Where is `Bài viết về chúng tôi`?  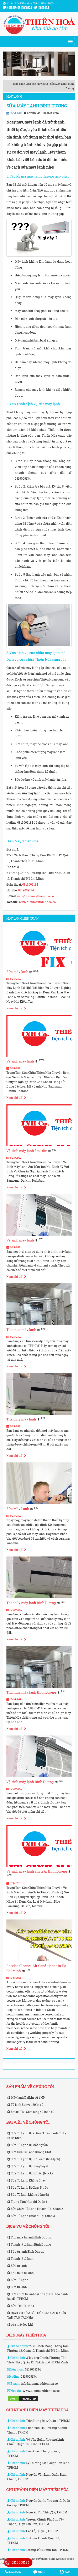
Bài viết về chúng tôi is located at coordinates (28, 2122).